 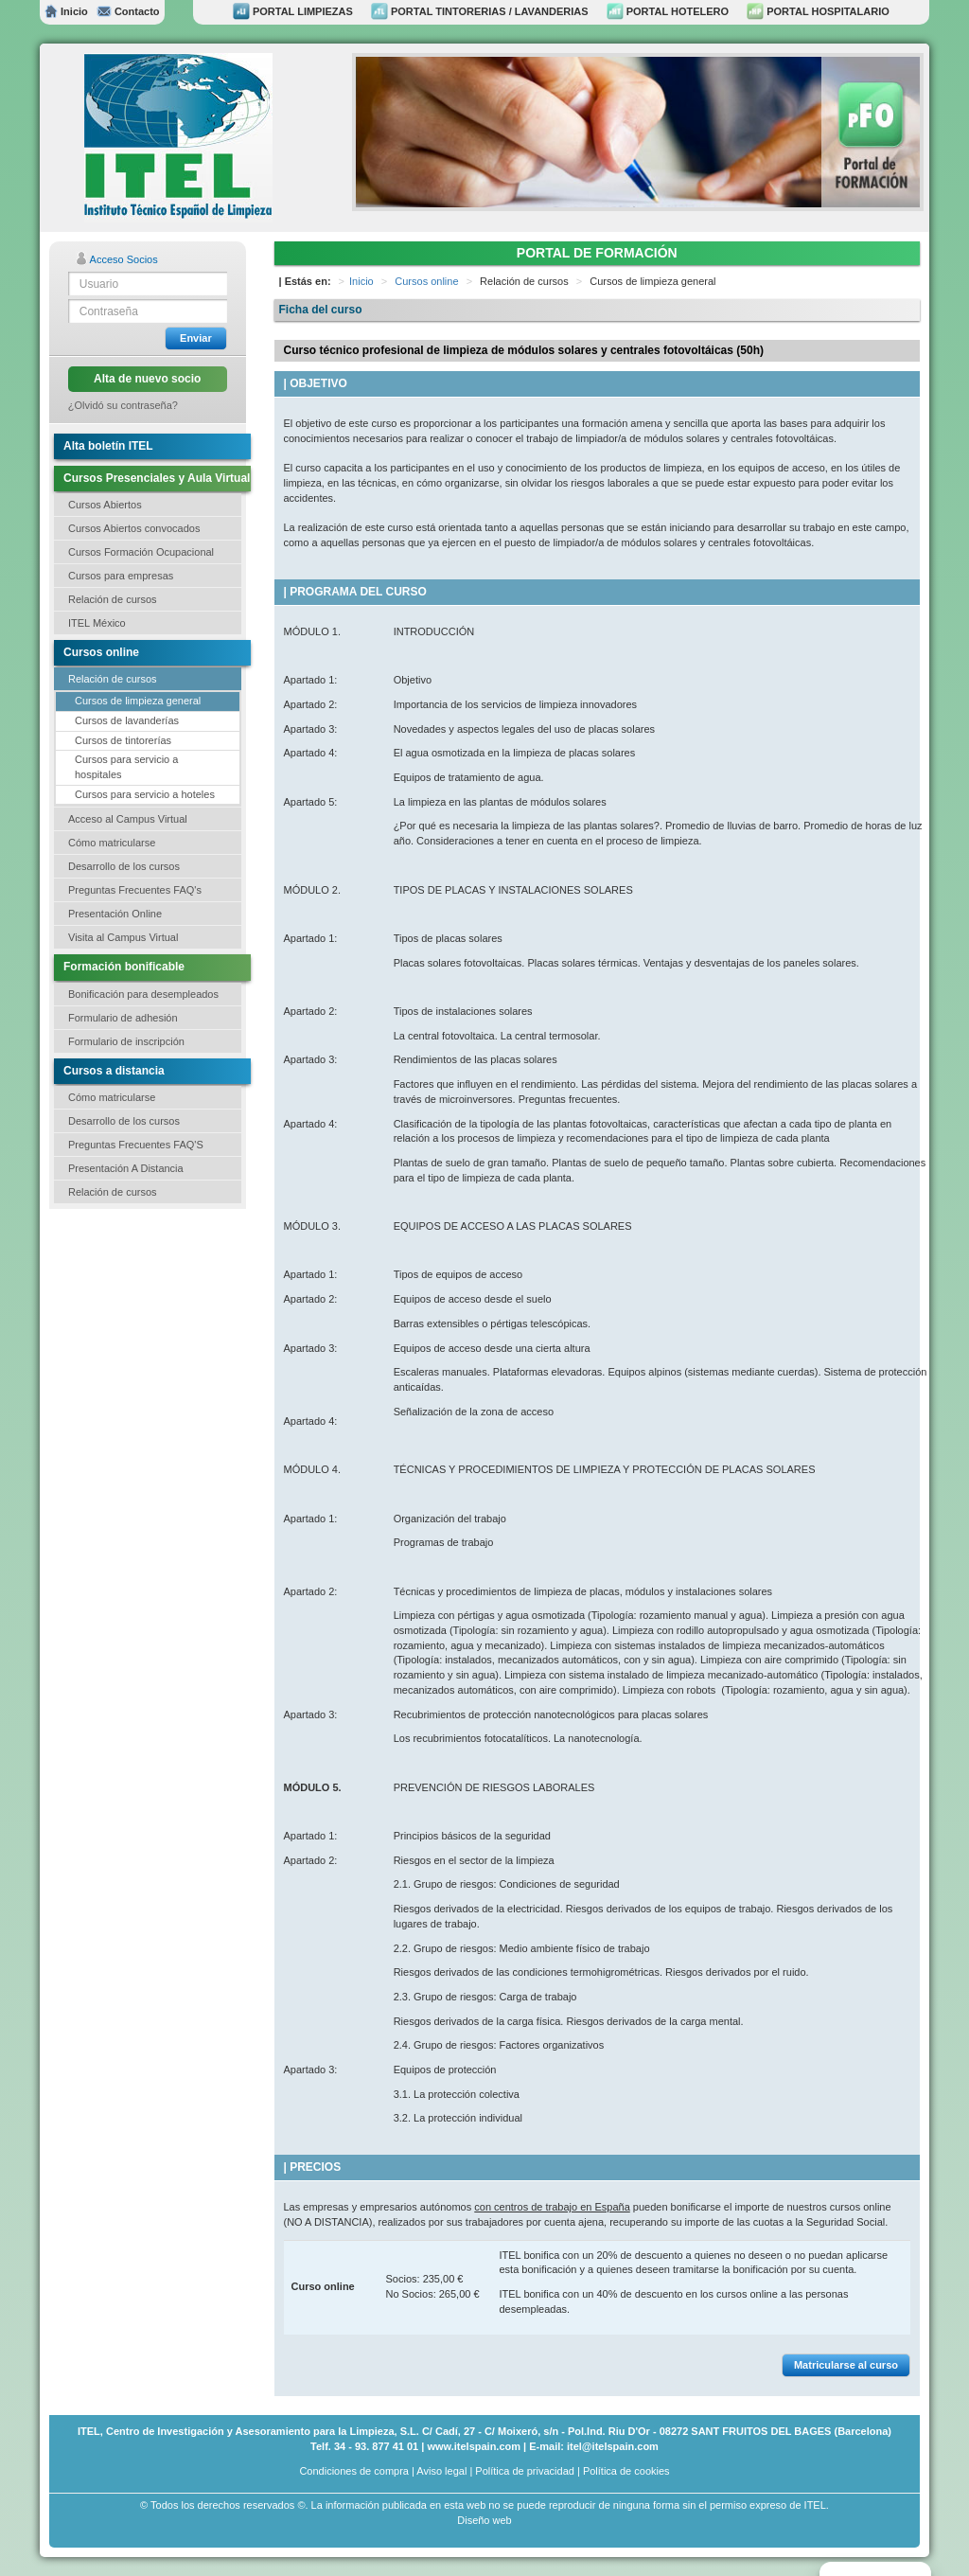 What do you see at coordinates (115, 913) in the screenshot?
I see `Presentación Online` at bounding box center [115, 913].